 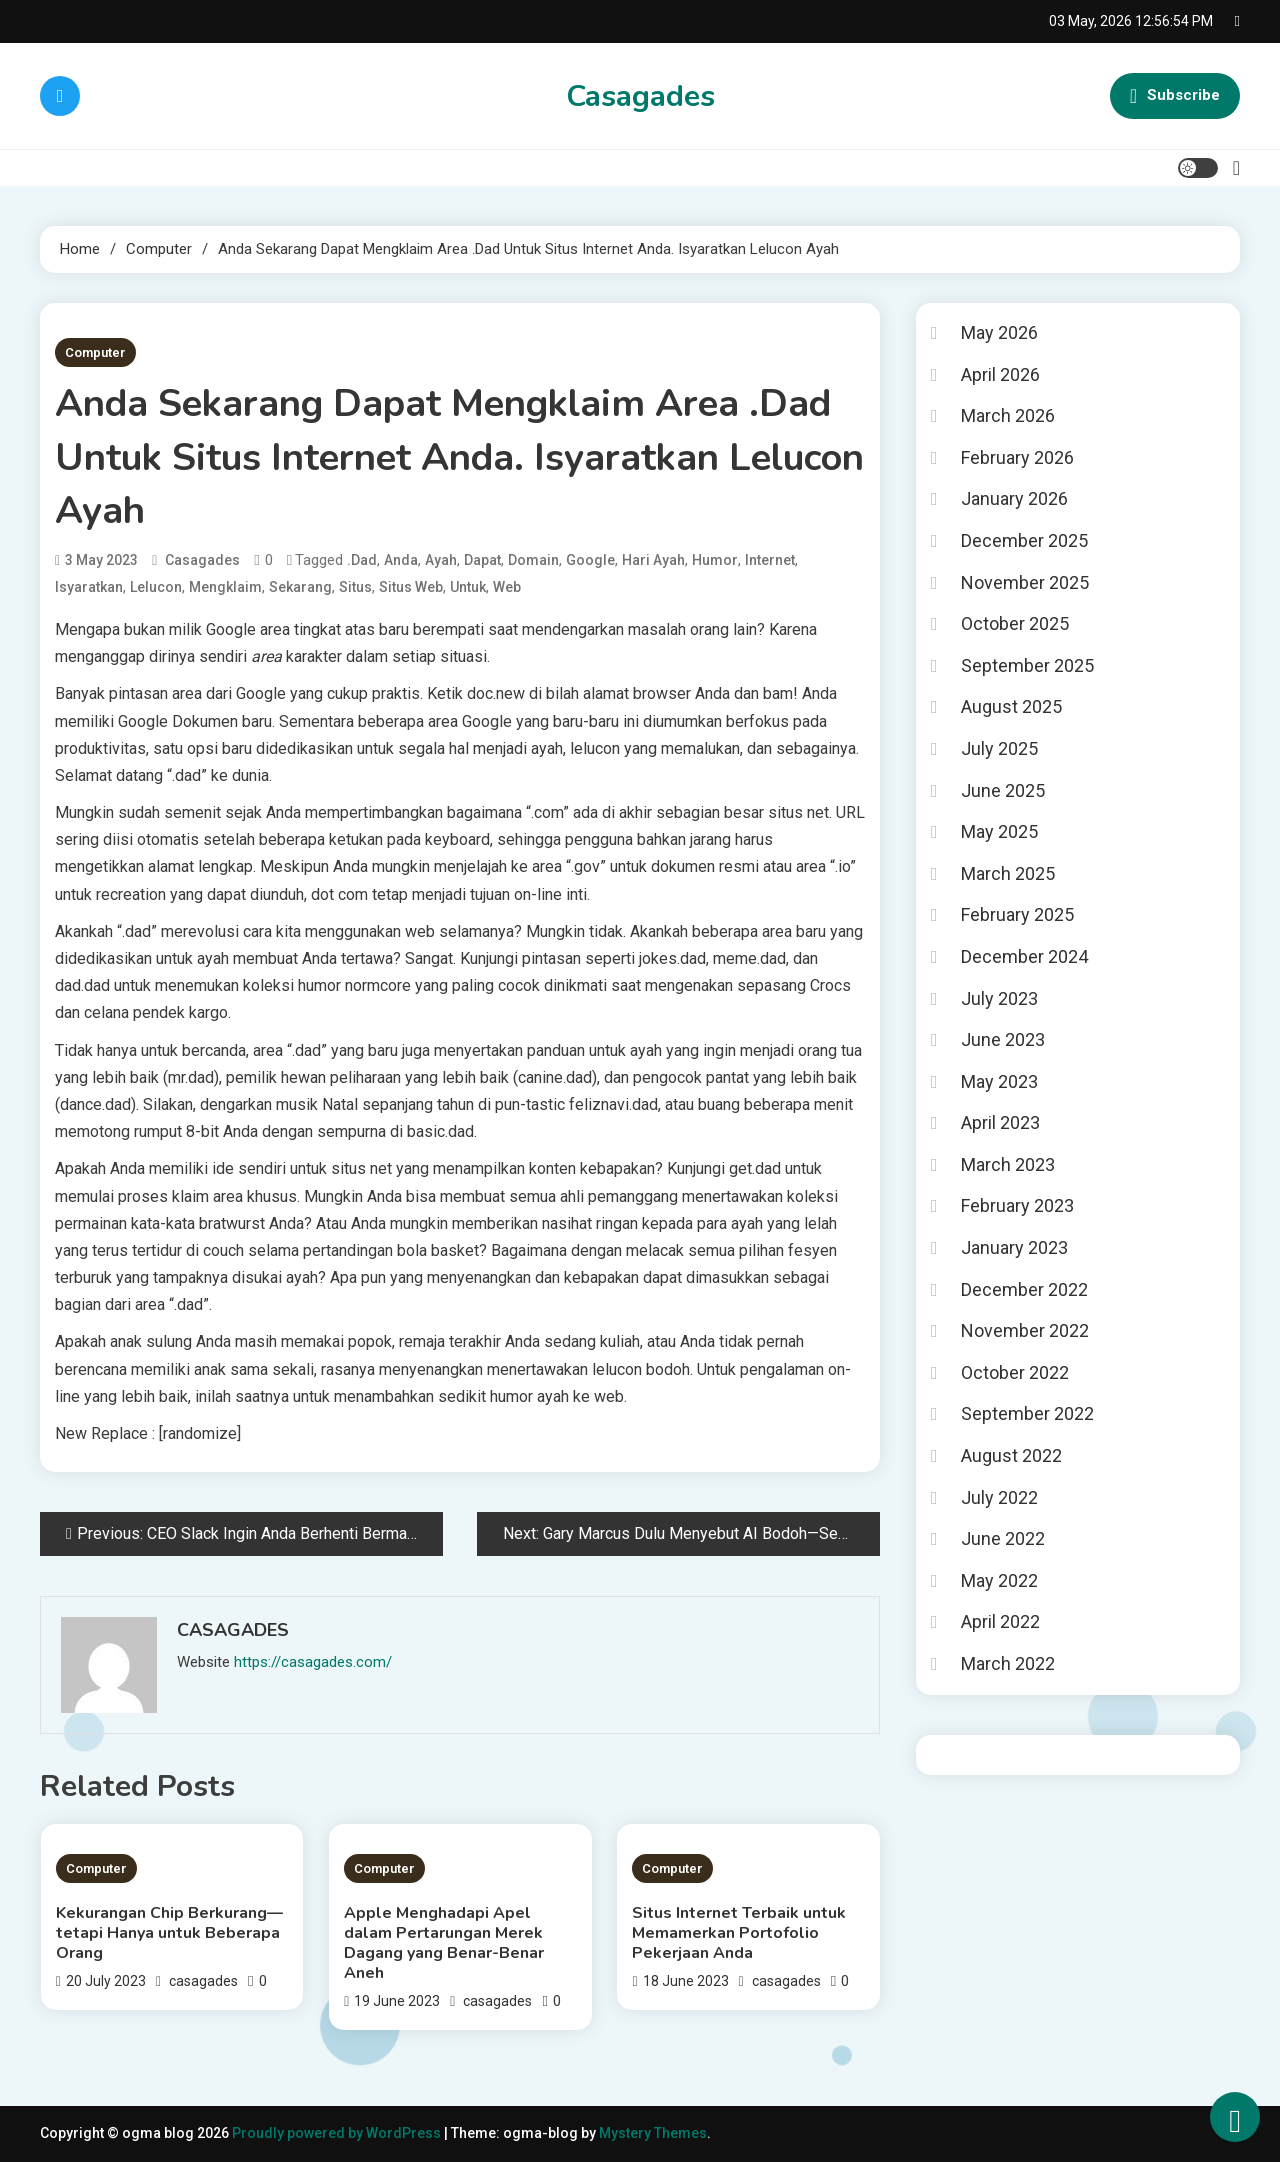 I want to click on Sekarang, so click(x=300, y=587).